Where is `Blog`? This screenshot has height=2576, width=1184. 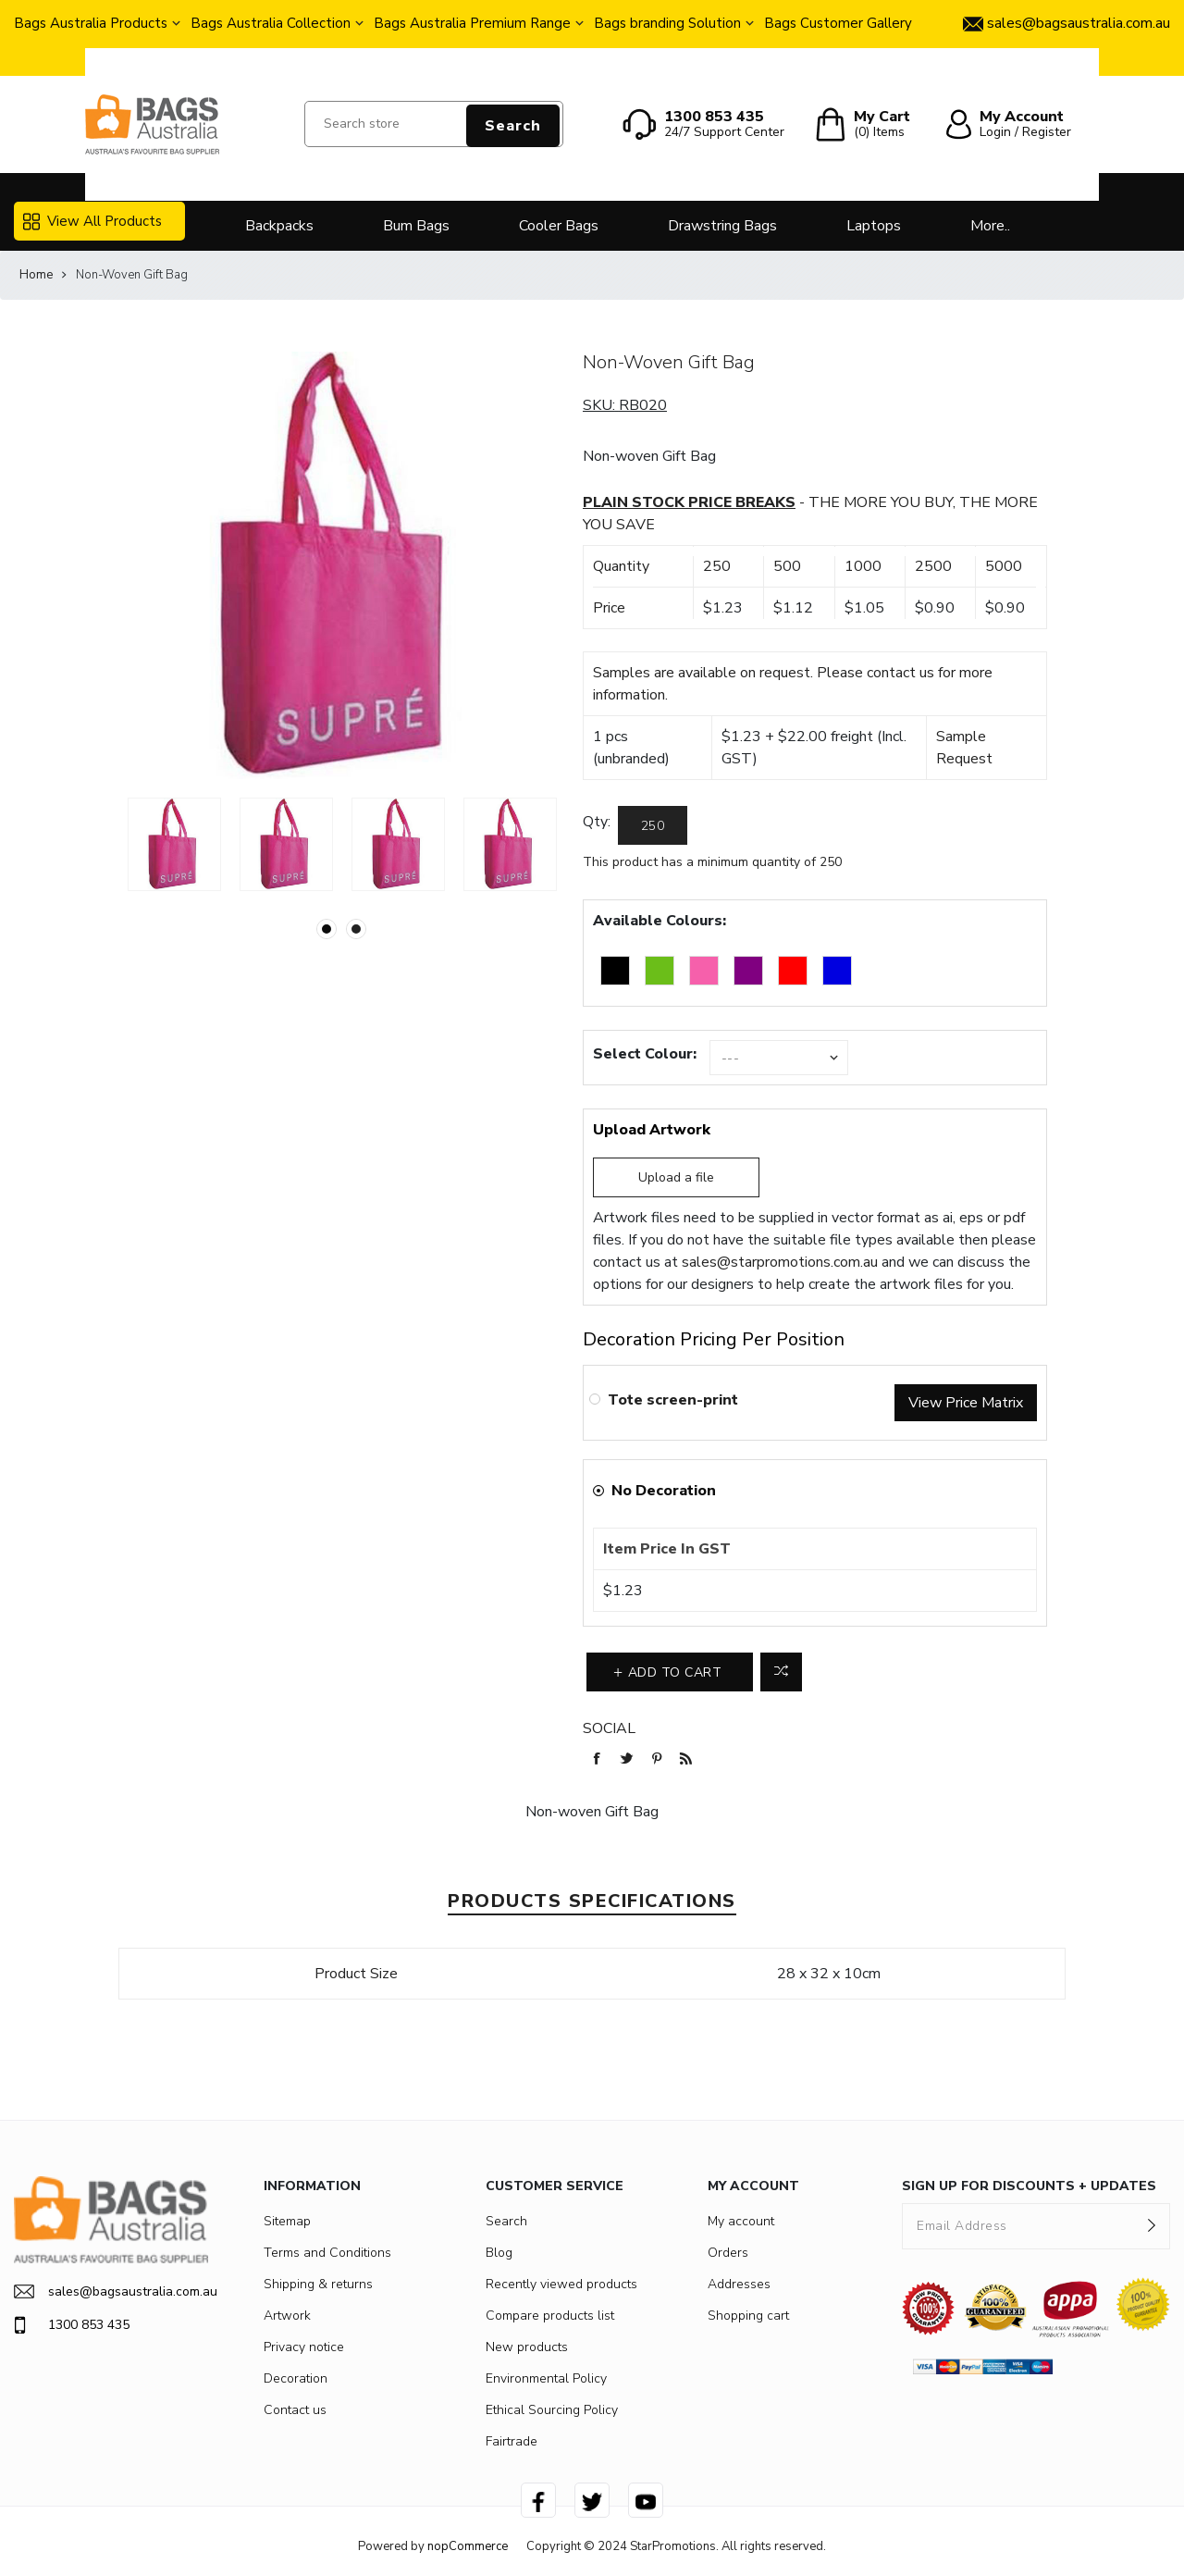 Blog is located at coordinates (499, 2252).